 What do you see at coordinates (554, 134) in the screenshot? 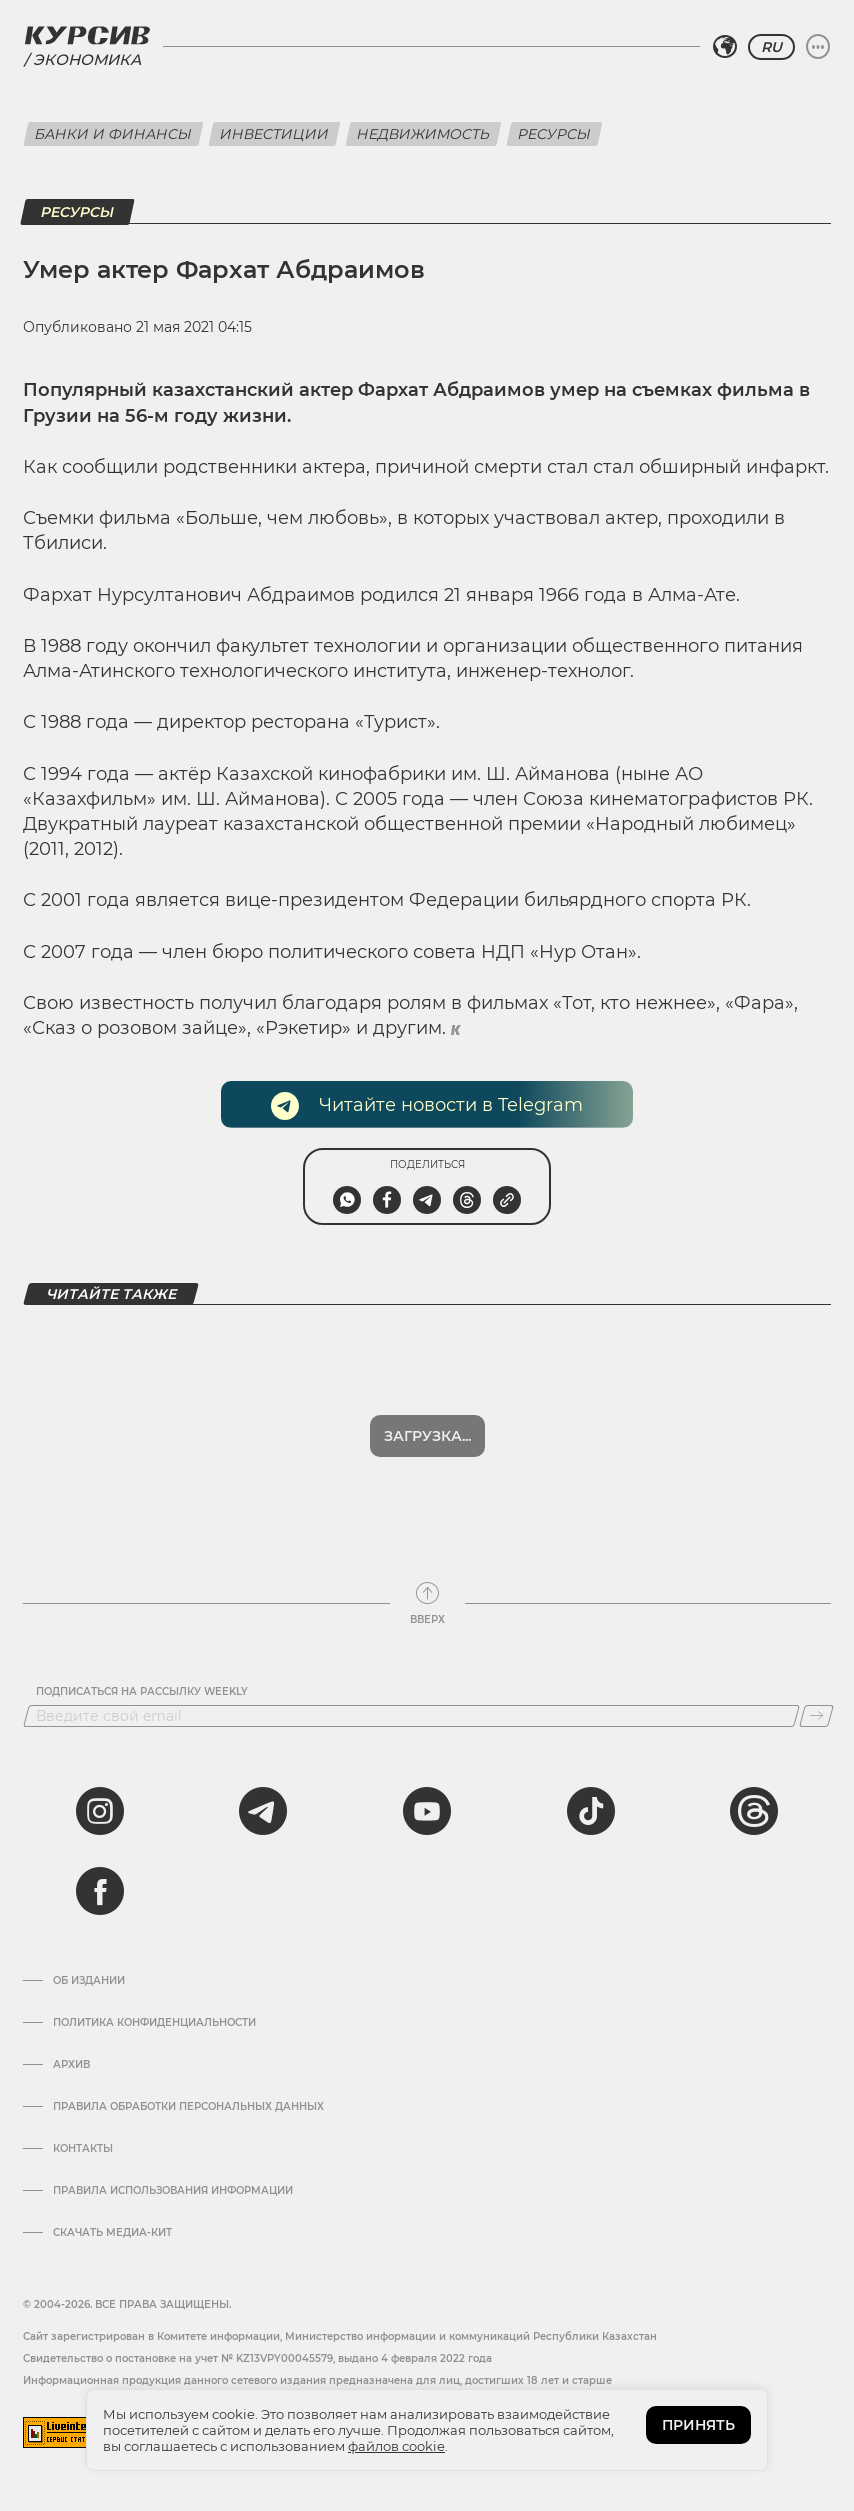
I see `Ресурсы` at bounding box center [554, 134].